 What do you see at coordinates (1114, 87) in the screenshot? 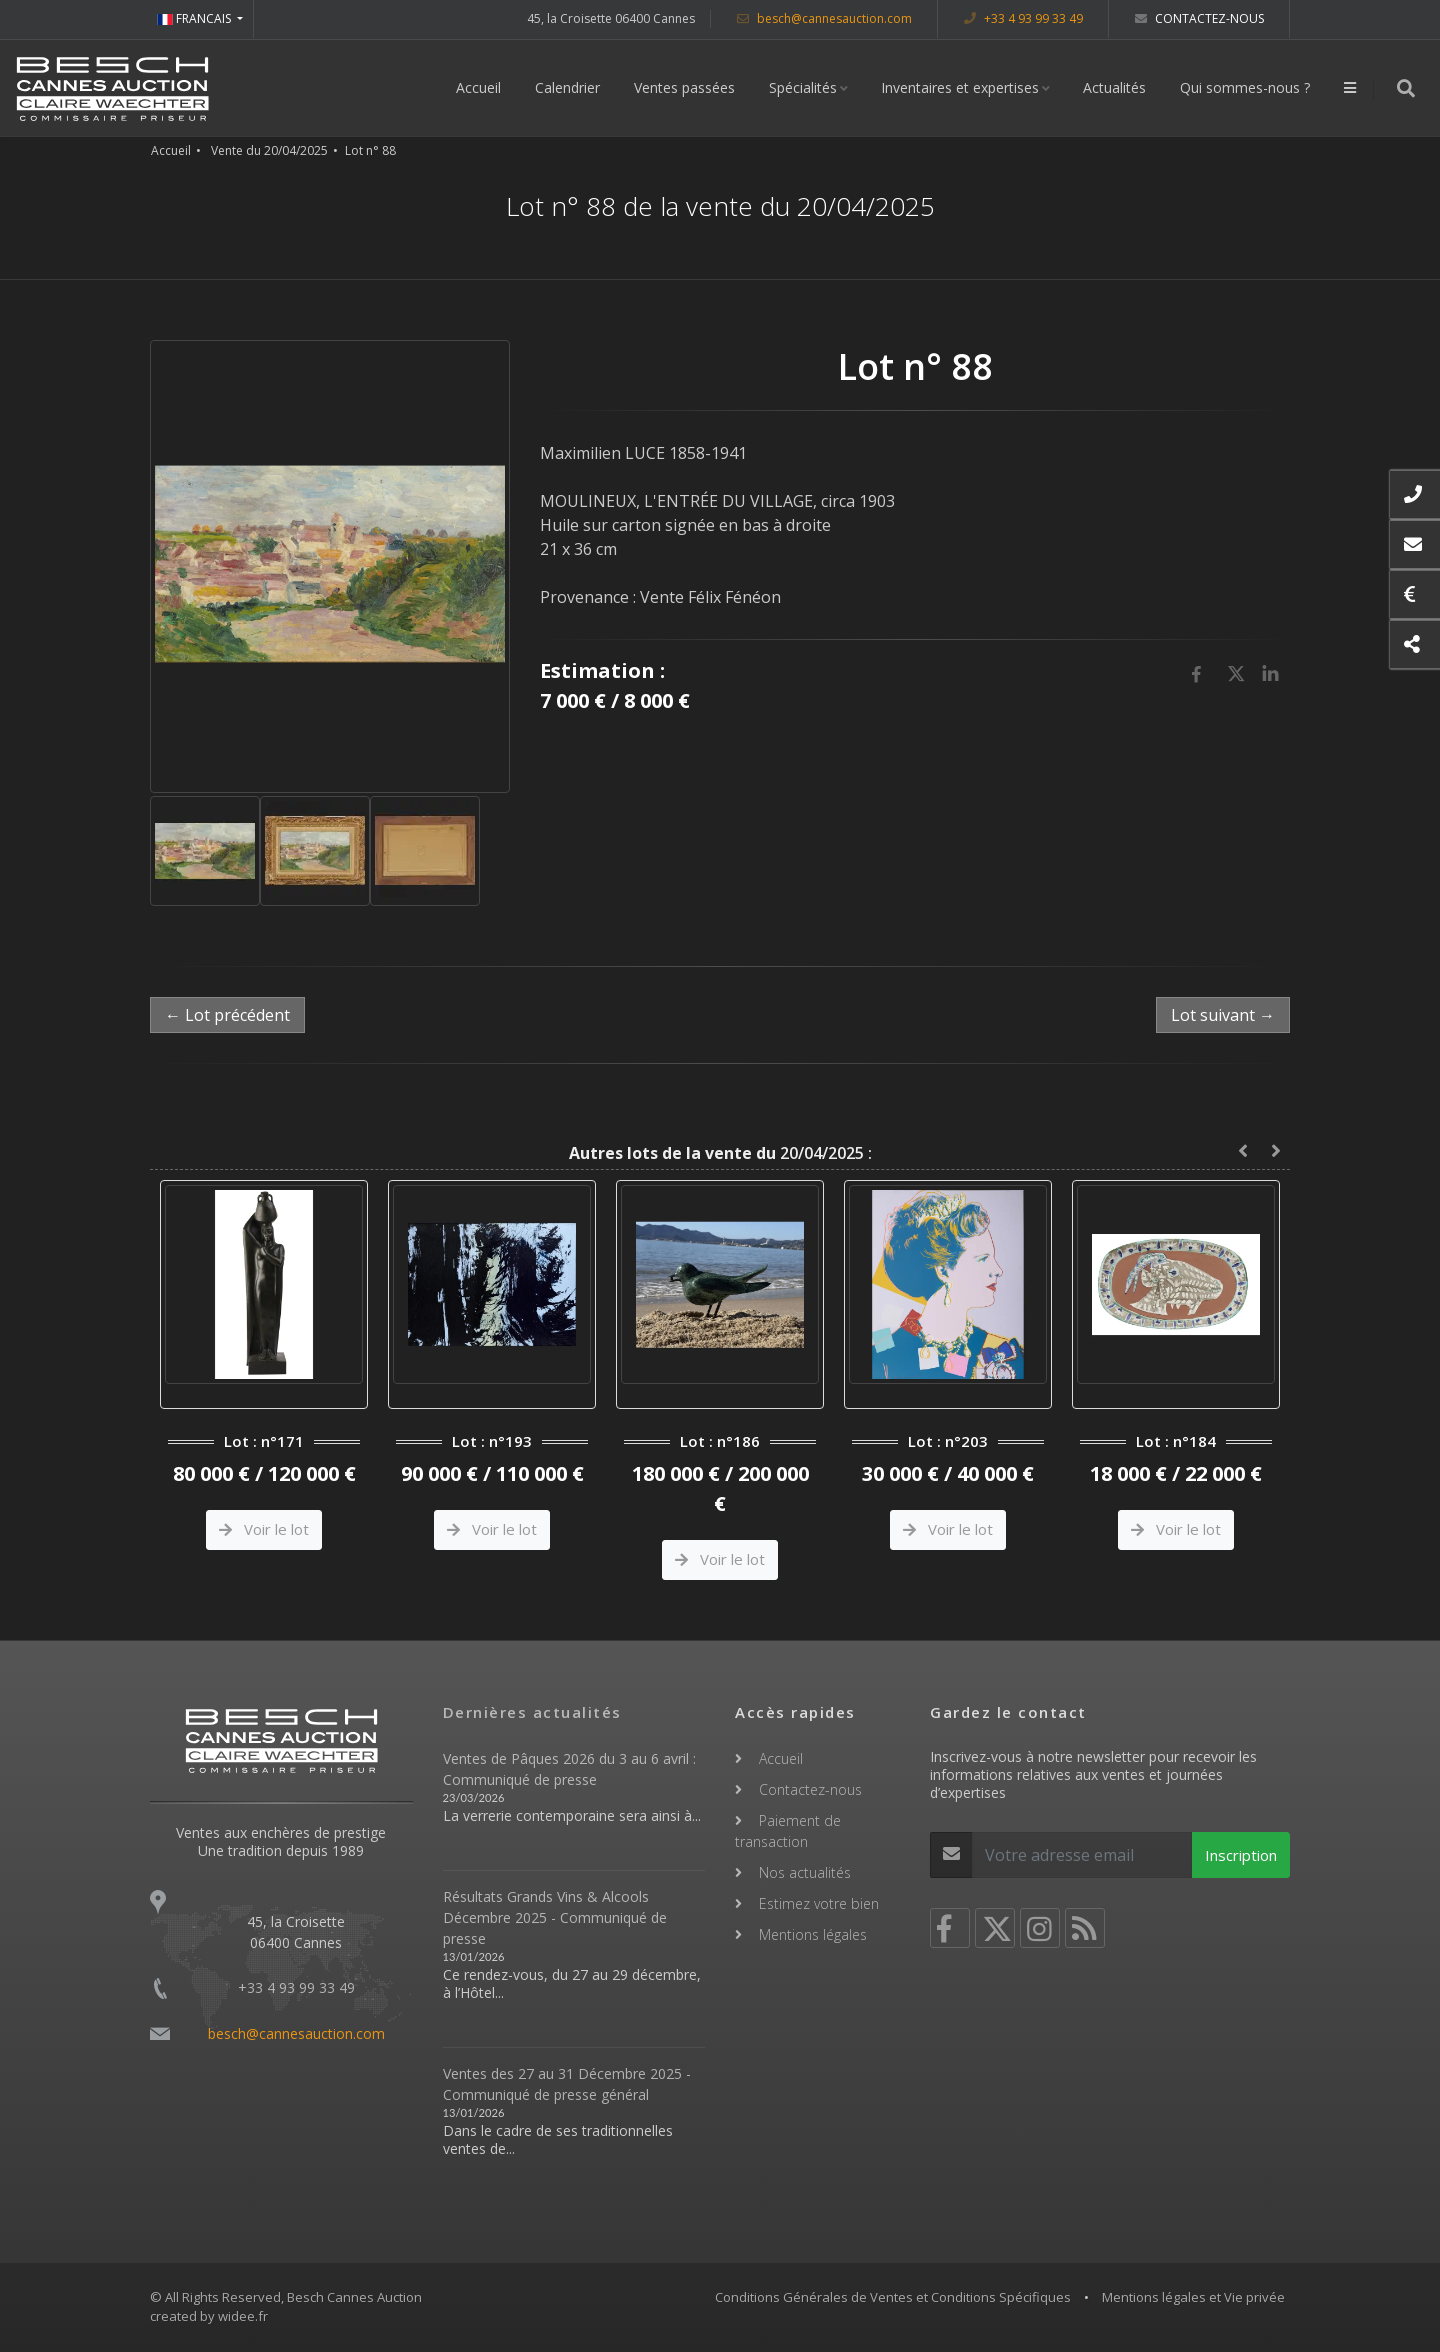
I see `Actualités` at bounding box center [1114, 87].